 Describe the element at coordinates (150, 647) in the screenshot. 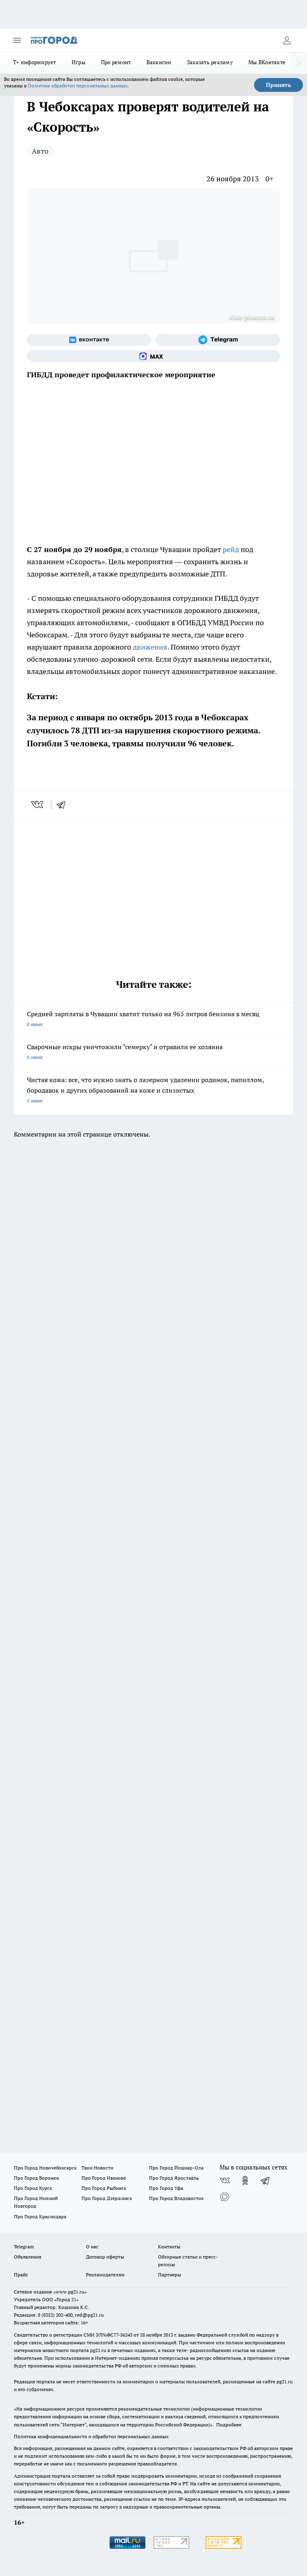

I see `движения` at that location.